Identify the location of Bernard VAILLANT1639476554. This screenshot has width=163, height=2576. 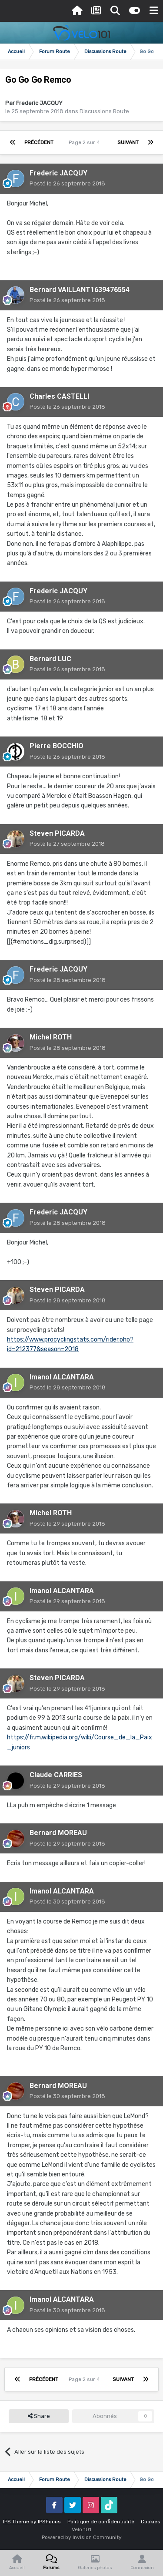
(80, 290).